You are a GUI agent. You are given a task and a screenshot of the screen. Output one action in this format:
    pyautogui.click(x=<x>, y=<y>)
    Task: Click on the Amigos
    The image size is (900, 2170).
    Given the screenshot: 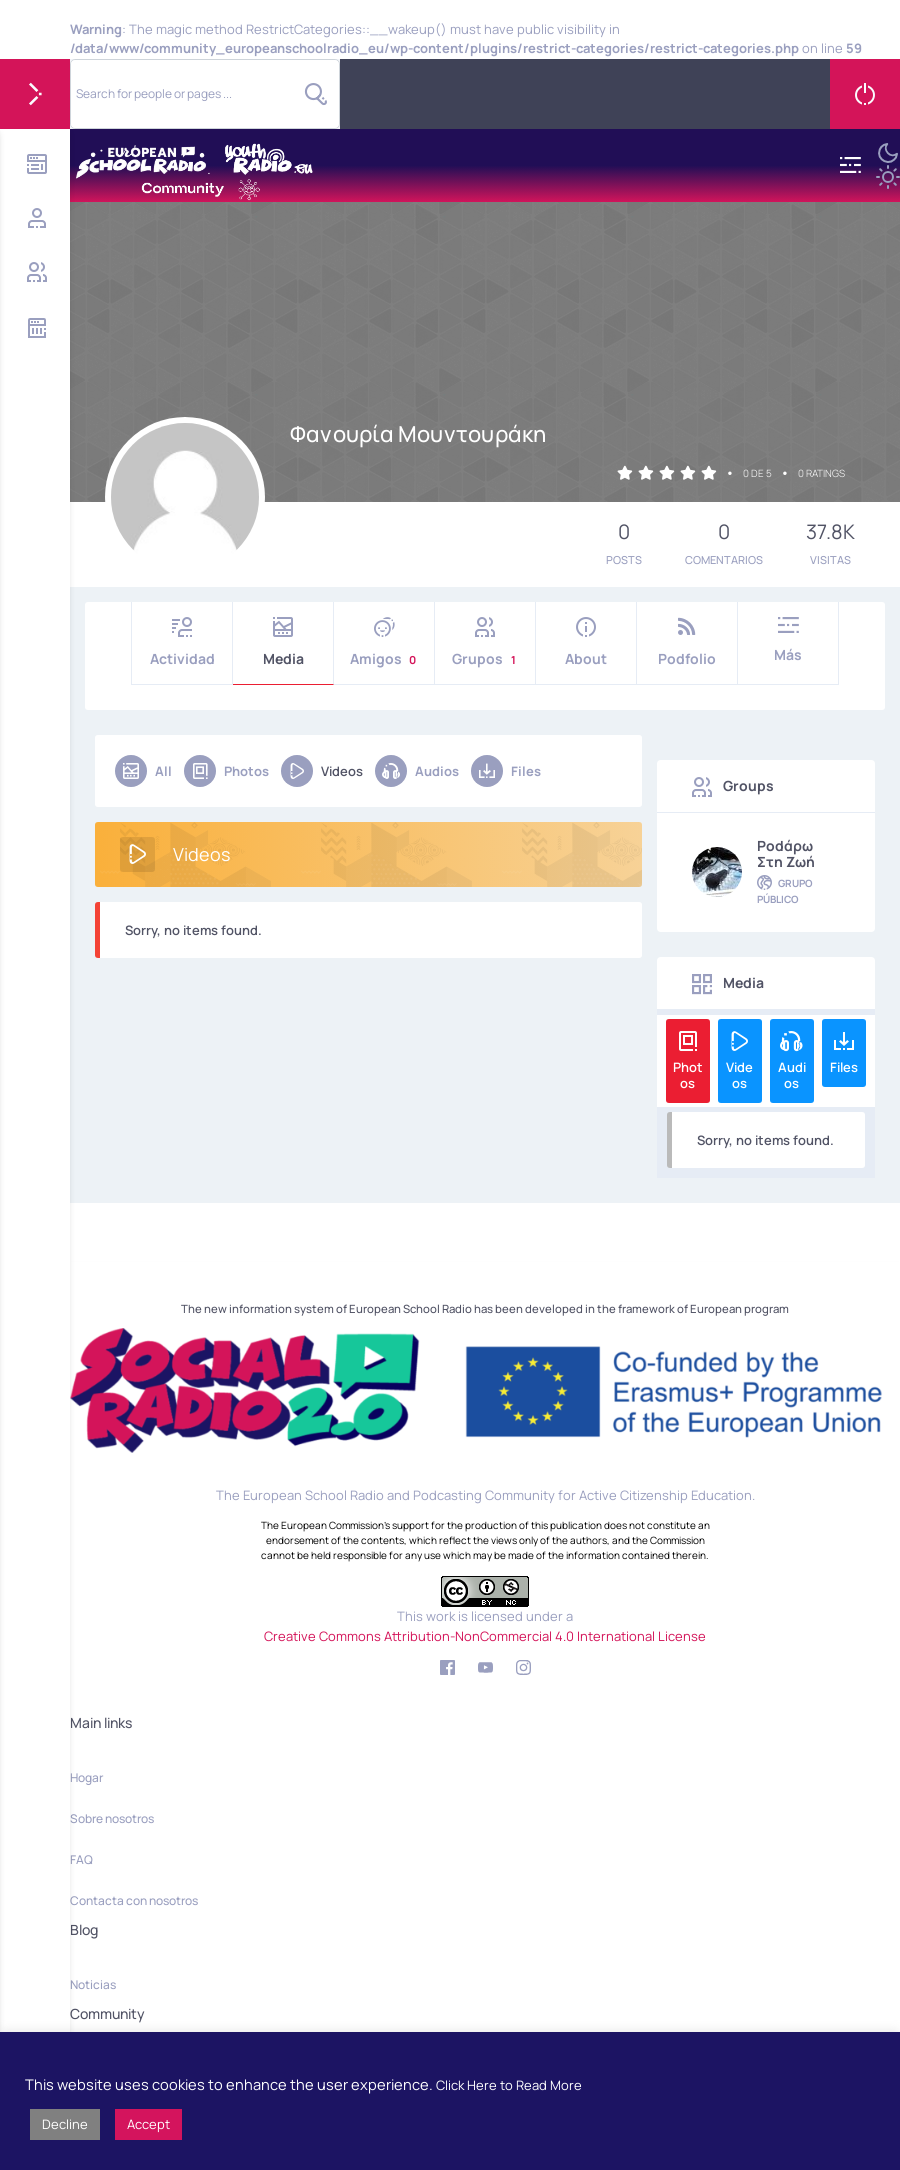 What is the action you would take?
    pyautogui.click(x=384, y=642)
    